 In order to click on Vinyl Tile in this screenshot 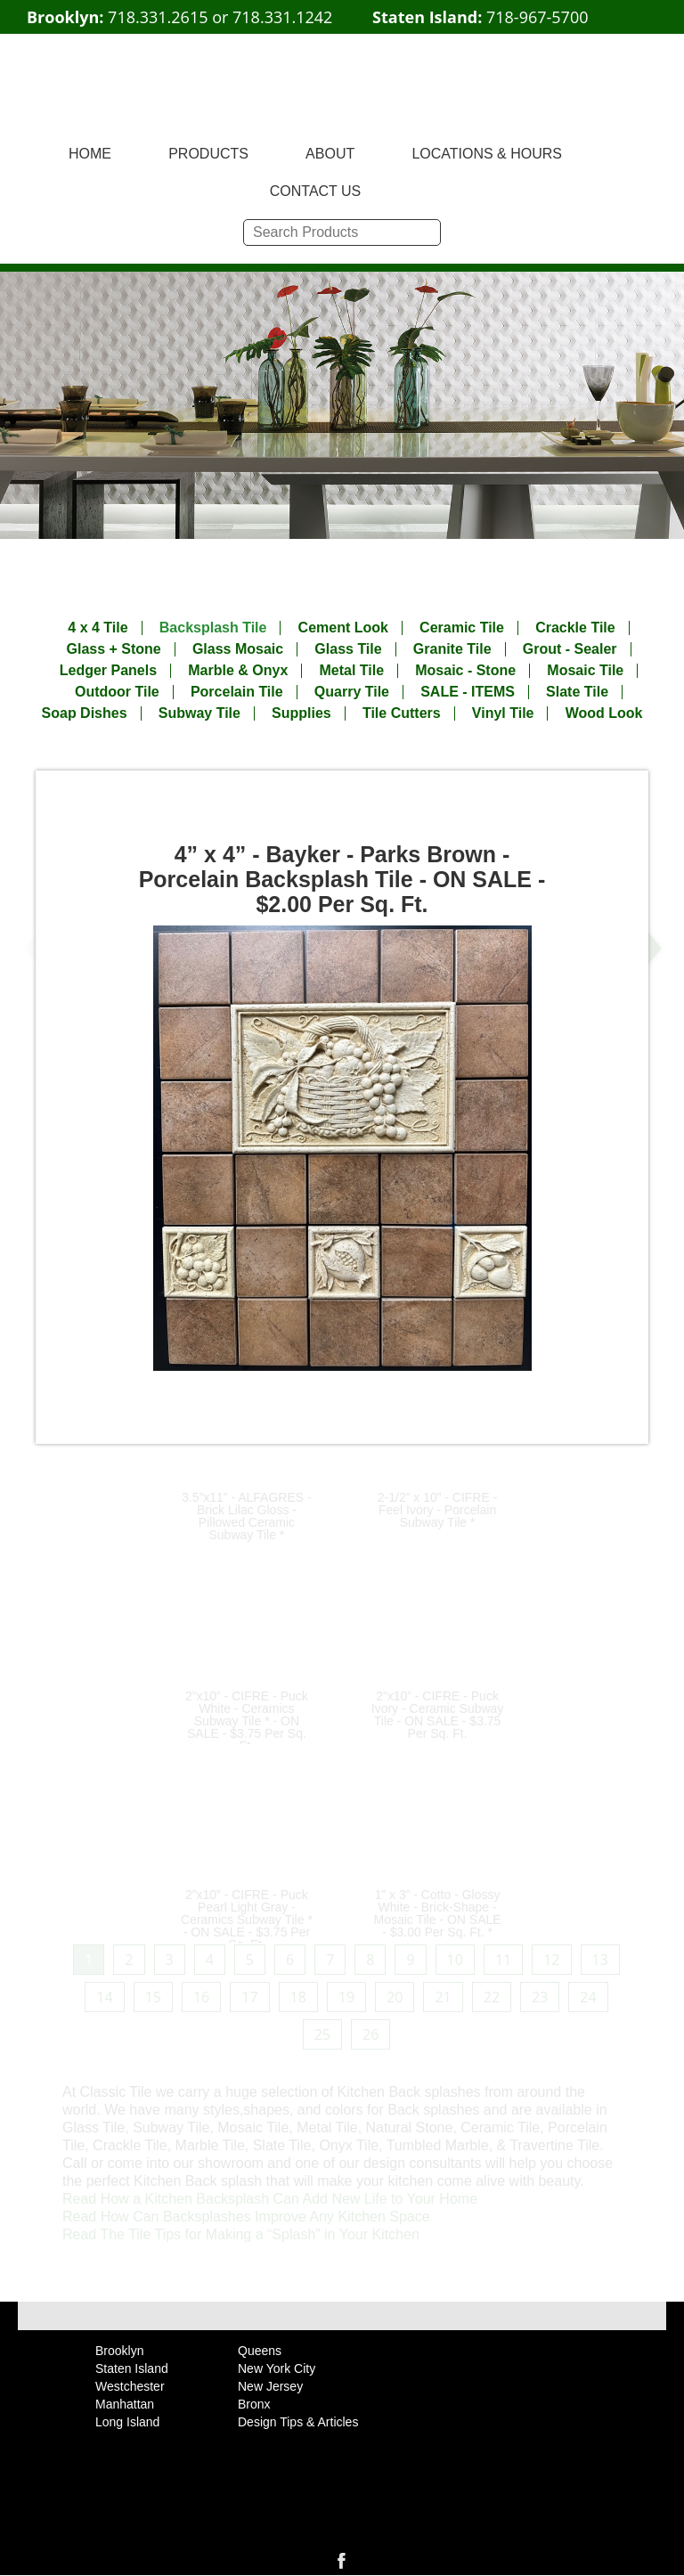, I will do `click(503, 713)`.